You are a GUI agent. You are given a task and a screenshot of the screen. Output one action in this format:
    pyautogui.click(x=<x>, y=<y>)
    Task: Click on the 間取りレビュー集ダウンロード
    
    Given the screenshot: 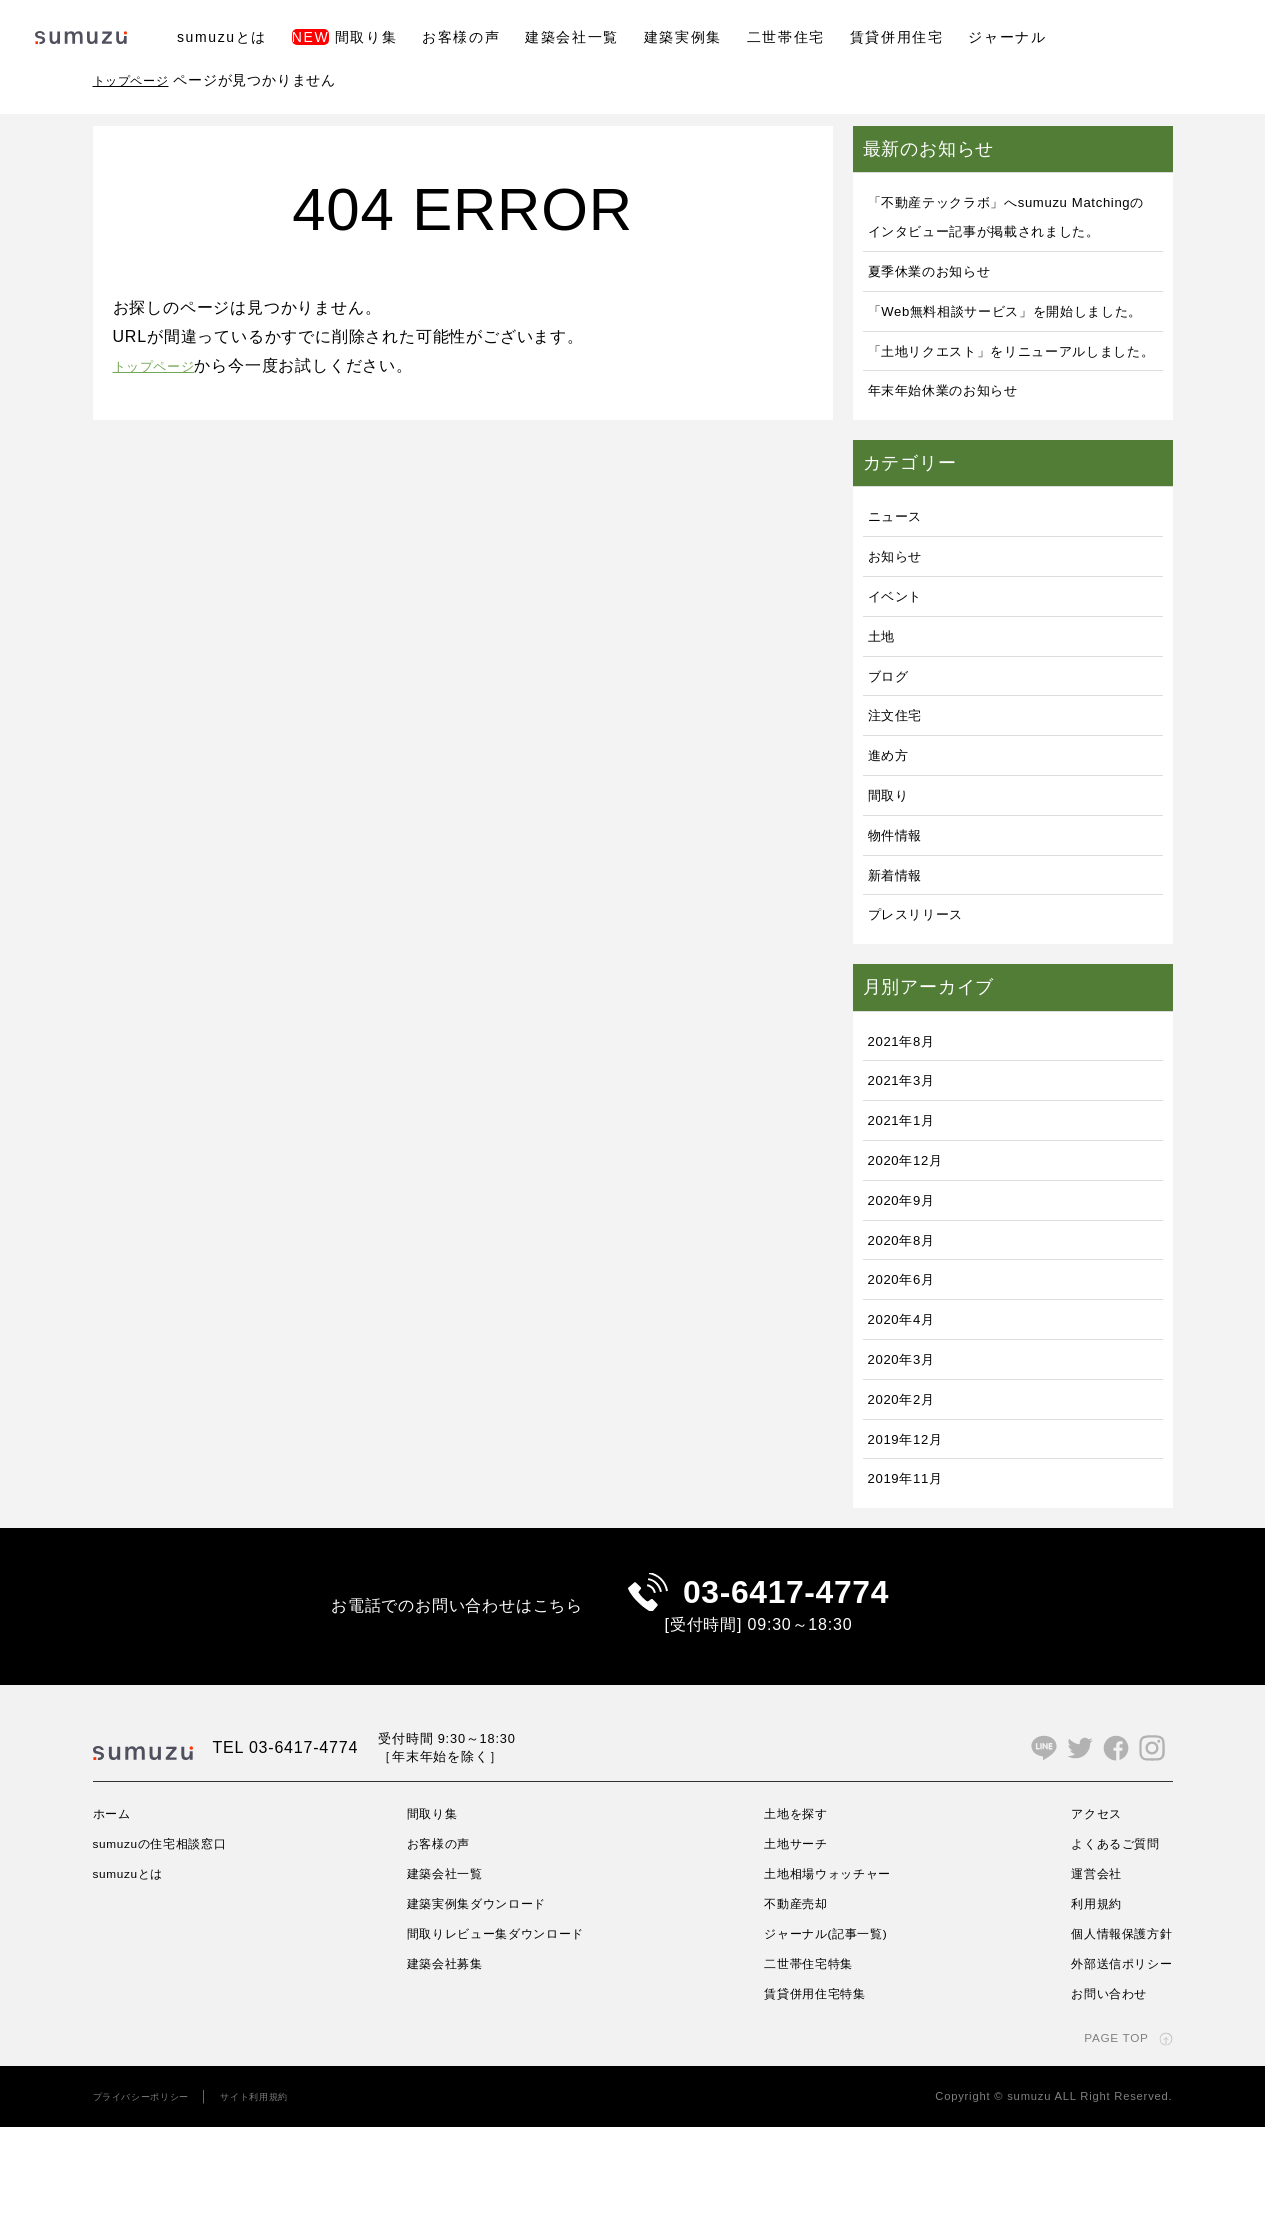 What is the action you would take?
    pyautogui.click(x=503, y=2038)
    